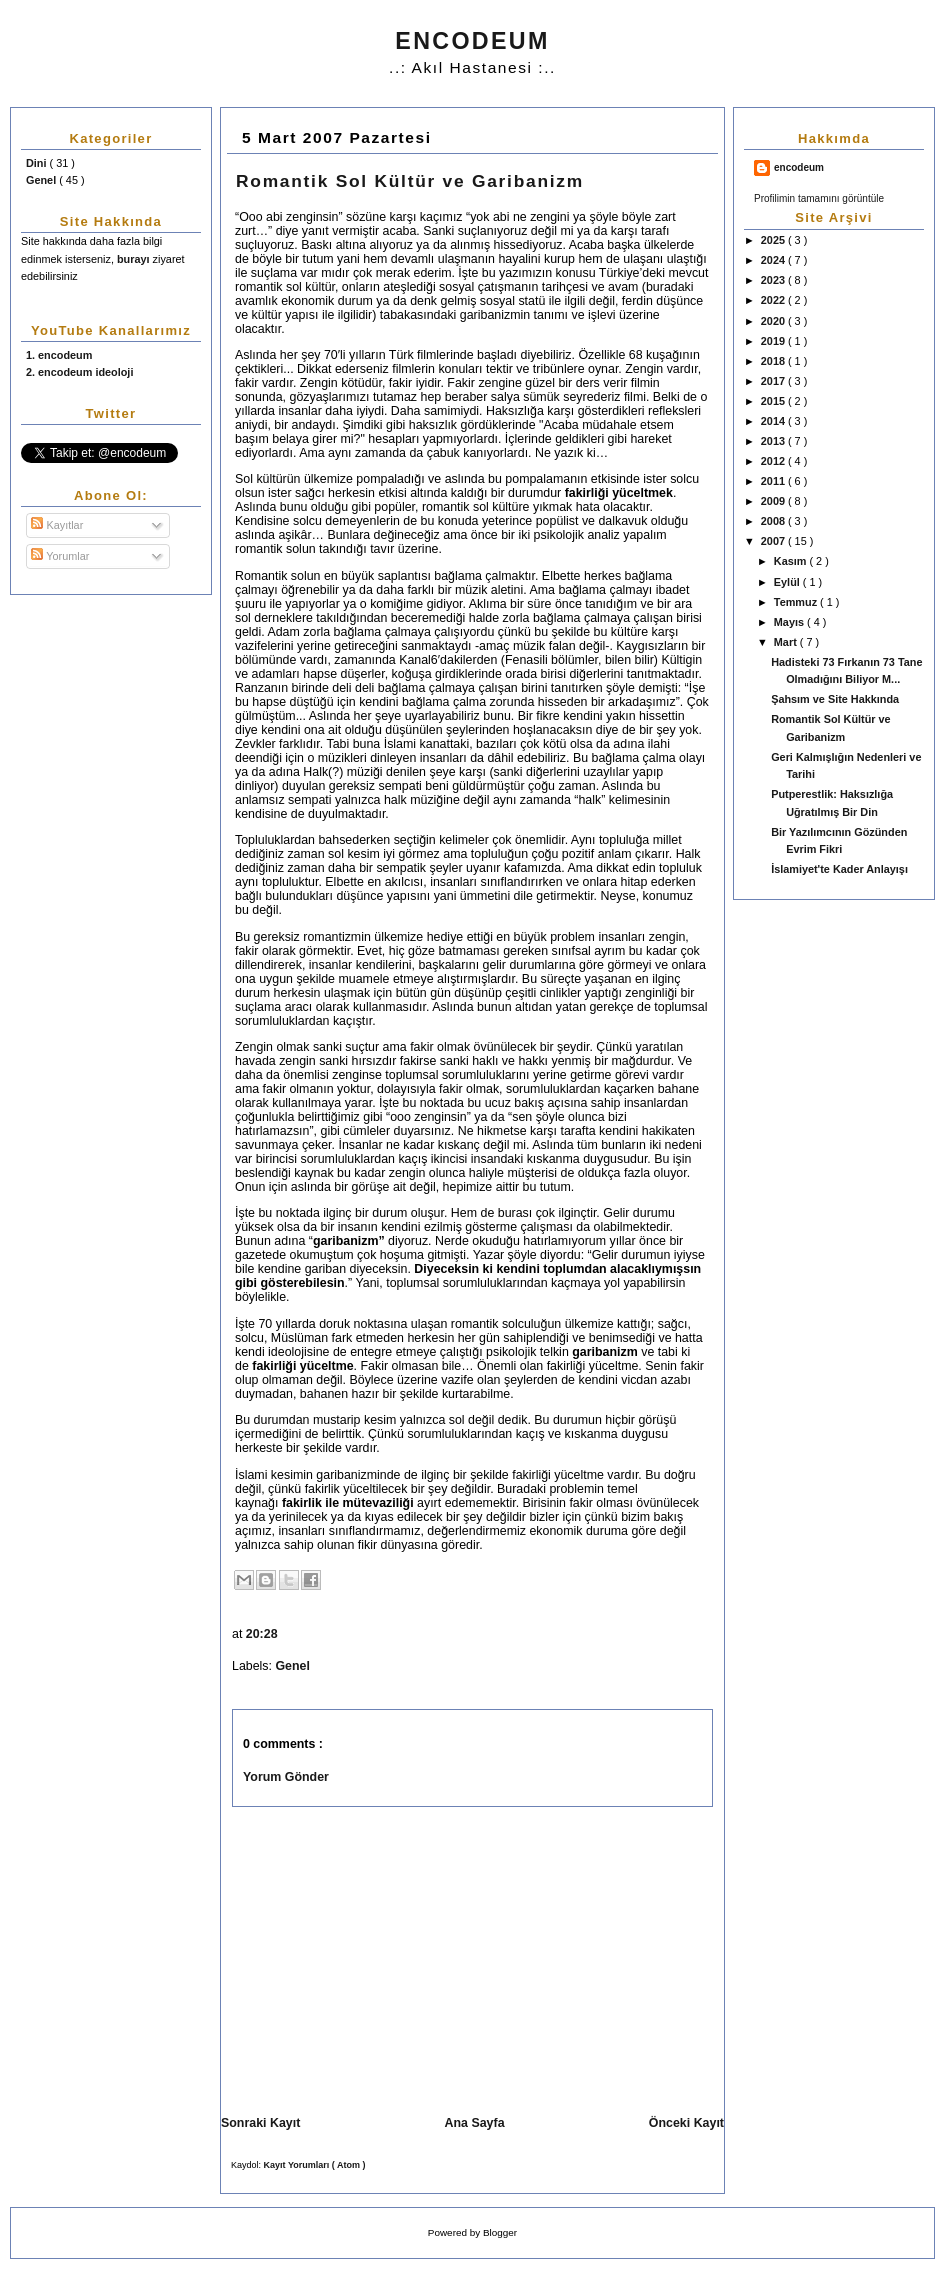 The width and height of the screenshot is (945, 2269). What do you see at coordinates (774, 441) in the screenshot?
I see `2013` at bounding box center [774, 441].